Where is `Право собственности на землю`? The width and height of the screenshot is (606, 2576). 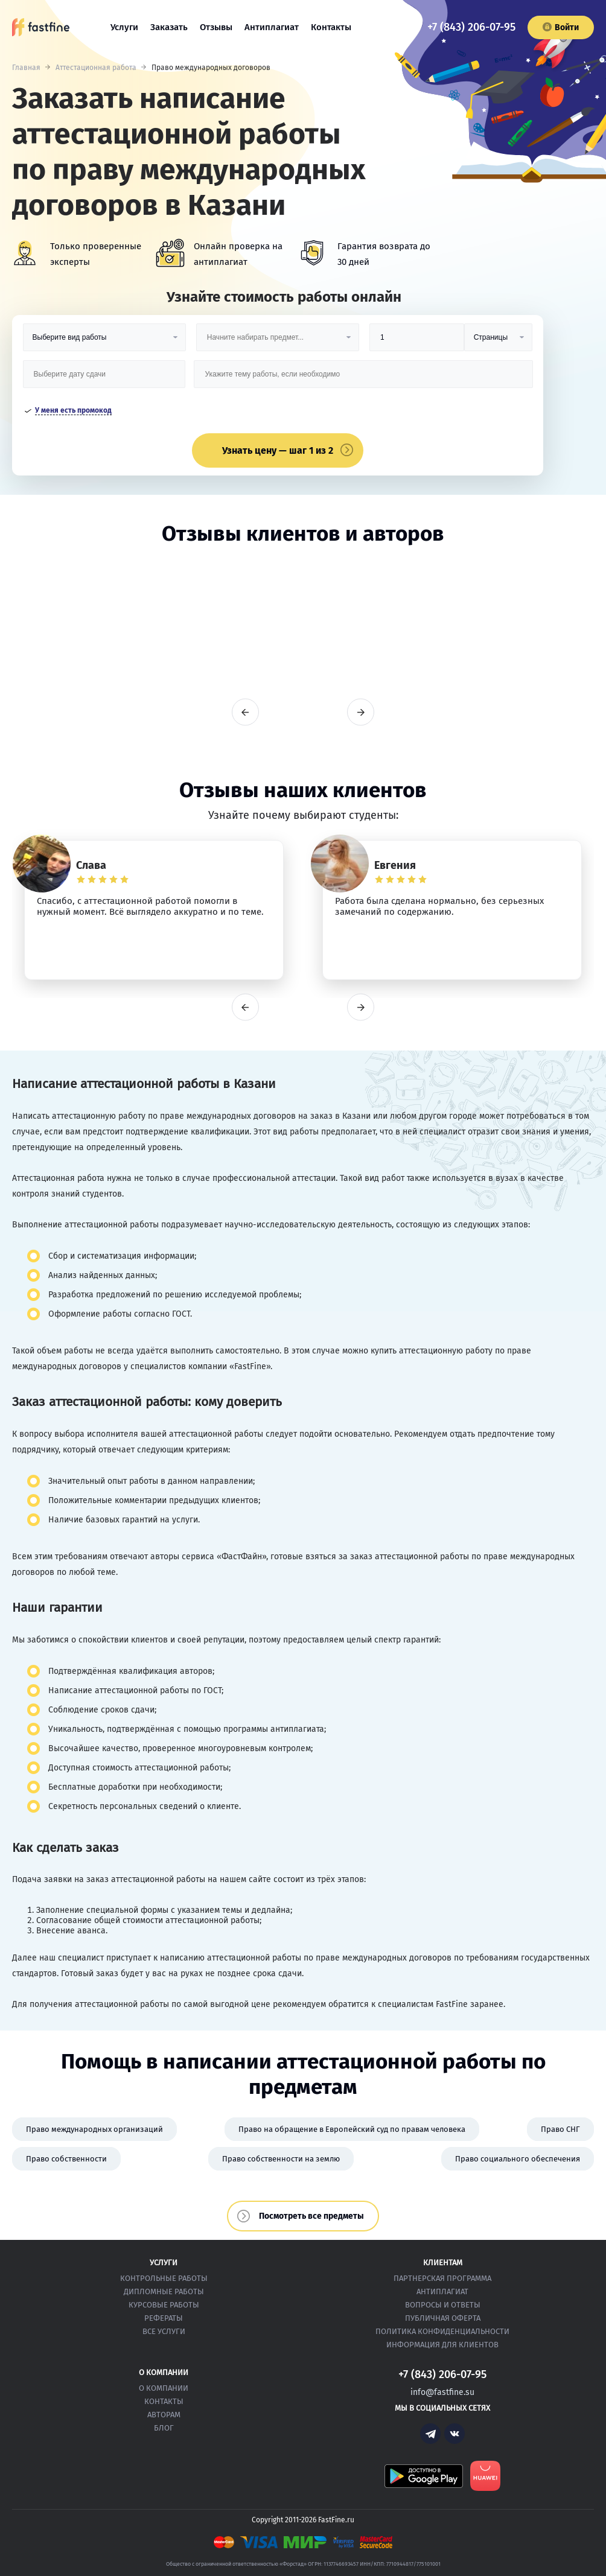
Право собственности на землю is located at coordinates (281, 2158).